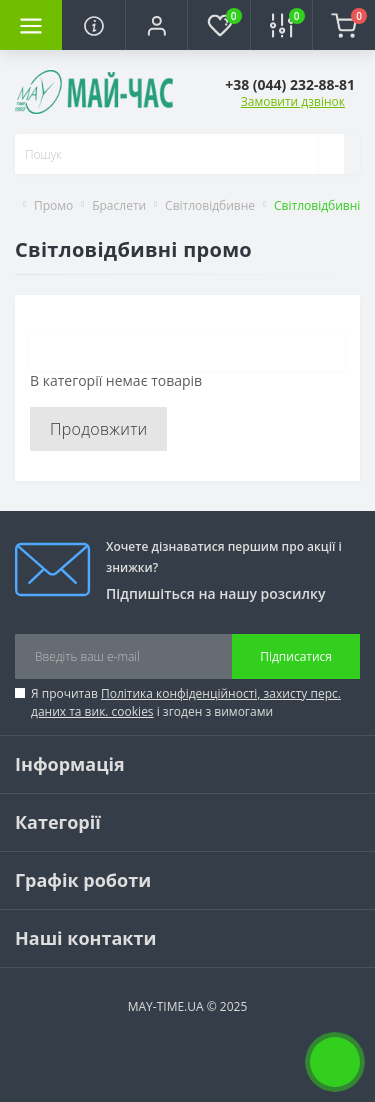  I want to click on Продовжити, so click(98, 429).